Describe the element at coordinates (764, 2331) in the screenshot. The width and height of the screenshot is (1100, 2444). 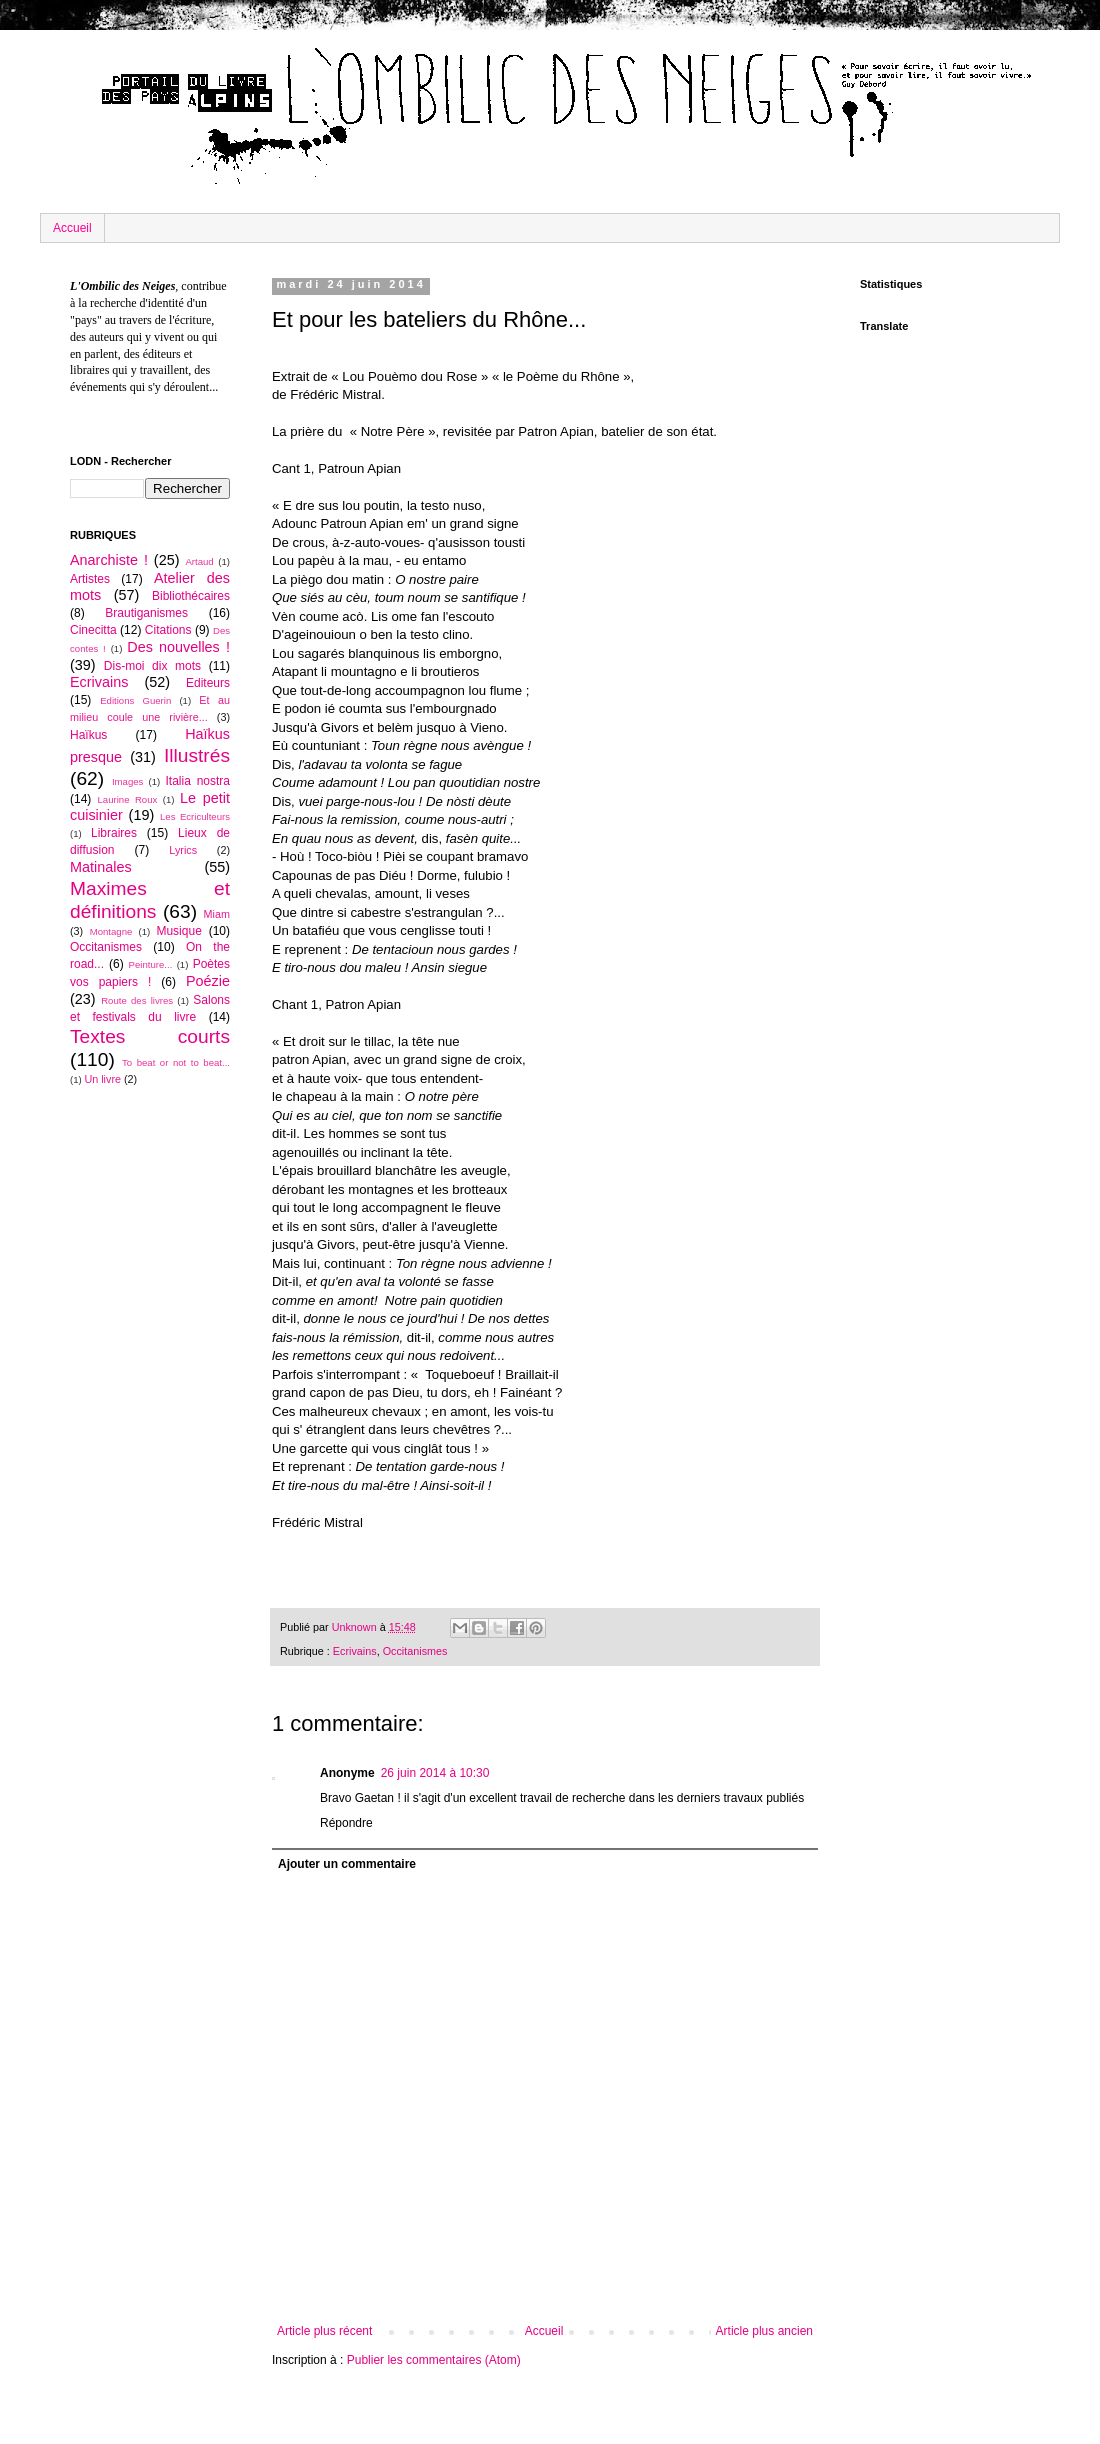
I see `Article plus ancien` at that location.